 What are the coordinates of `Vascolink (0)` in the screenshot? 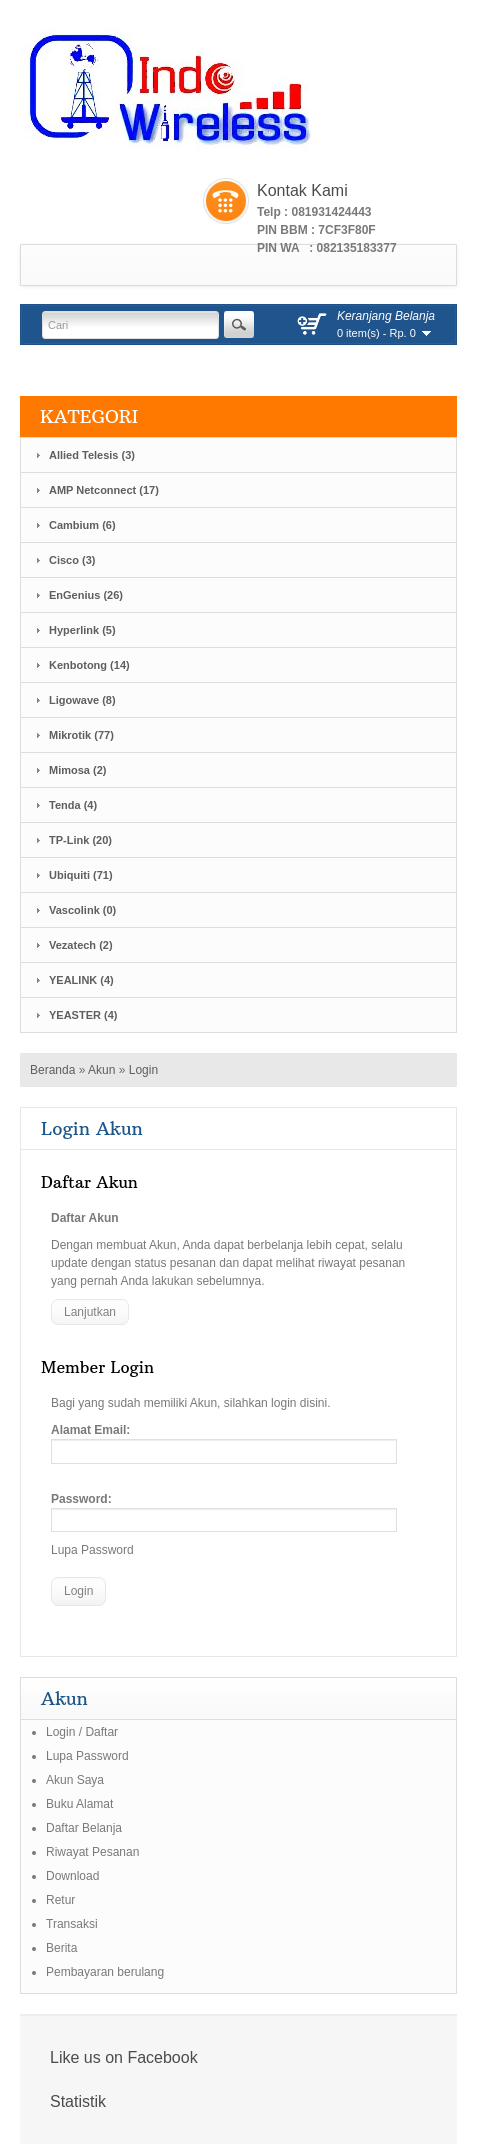 It's located at (82, 910).